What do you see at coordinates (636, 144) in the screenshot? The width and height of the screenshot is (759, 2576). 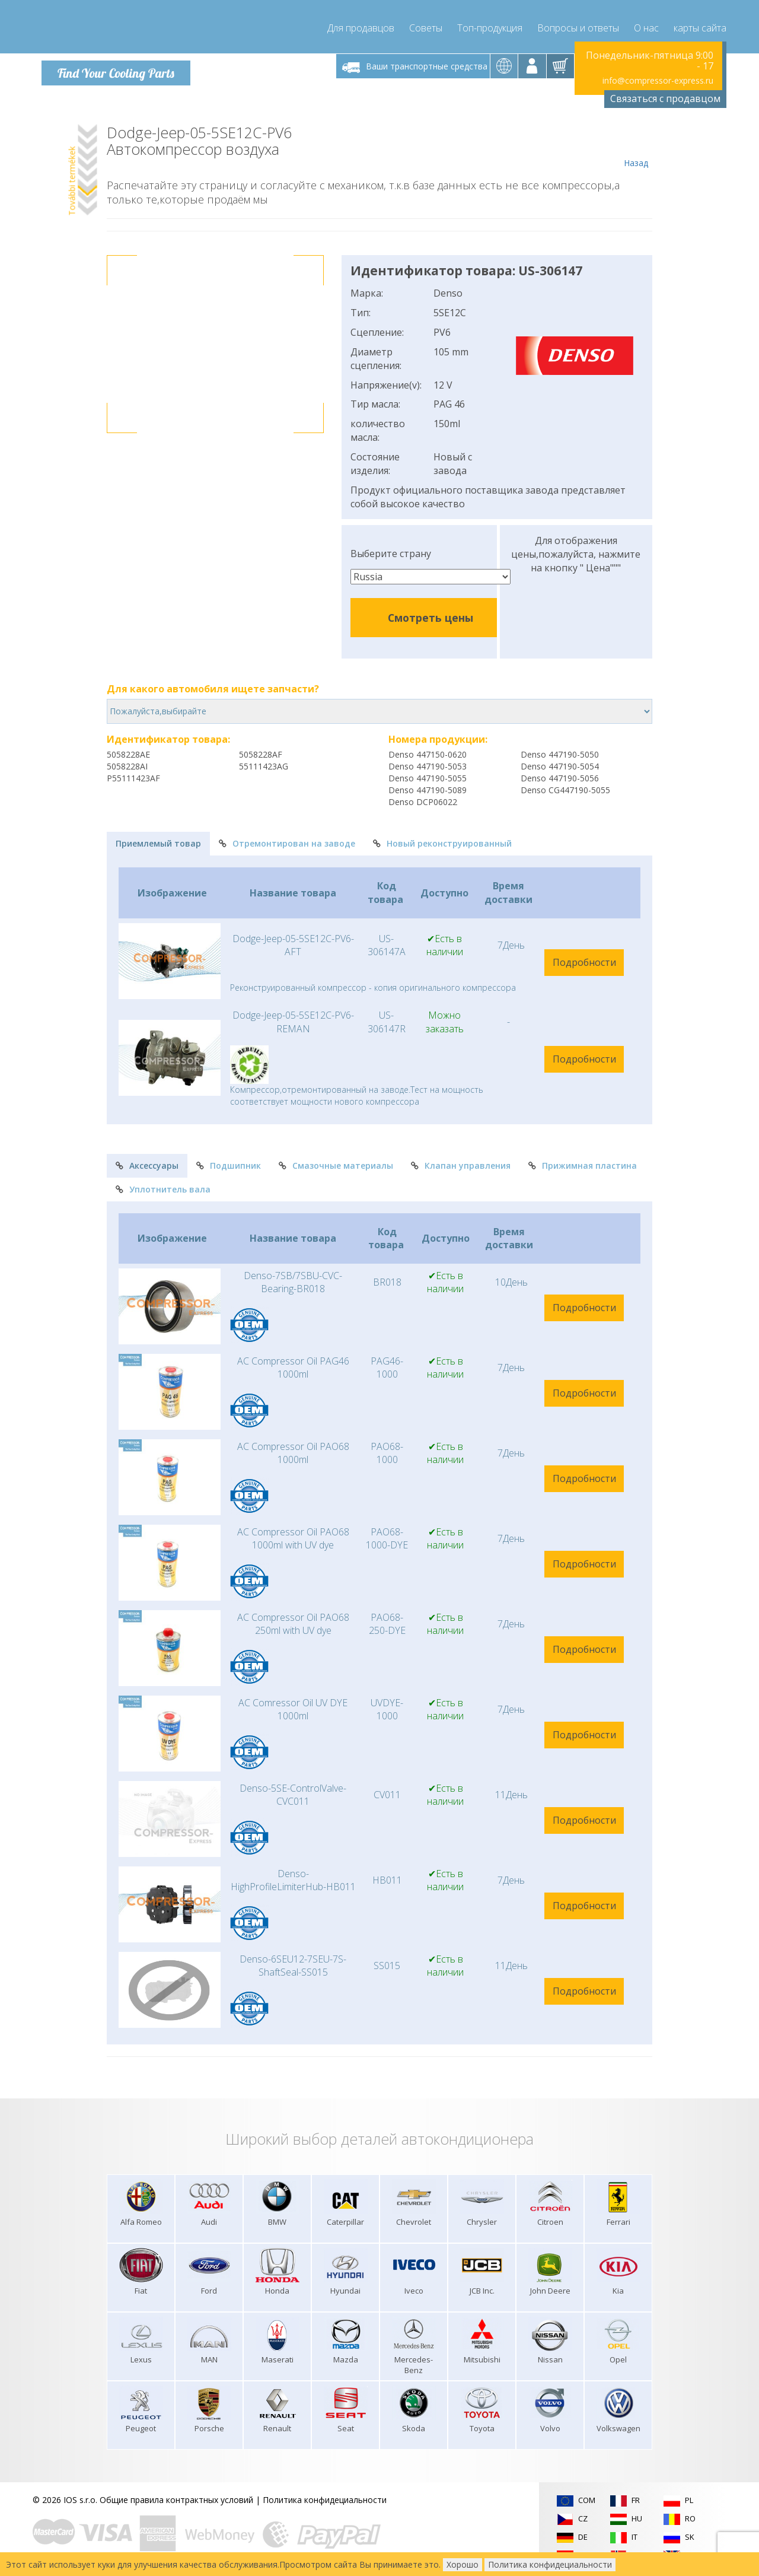 I see `Назад` at bounding box center [636, 144].